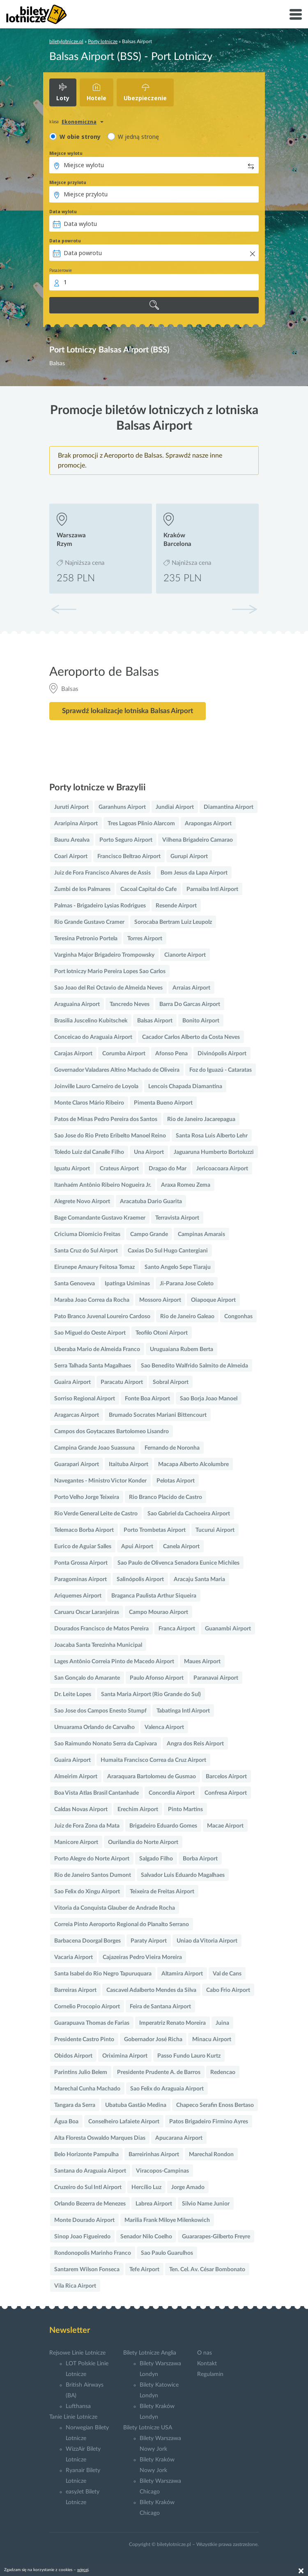 This screenshot has height=2576, width=308. What do you see at coordinates (189, 2056) in the screenshot?
I see `Passo Fundo Lauro Kurtz` at bounding box center [189, 2056].